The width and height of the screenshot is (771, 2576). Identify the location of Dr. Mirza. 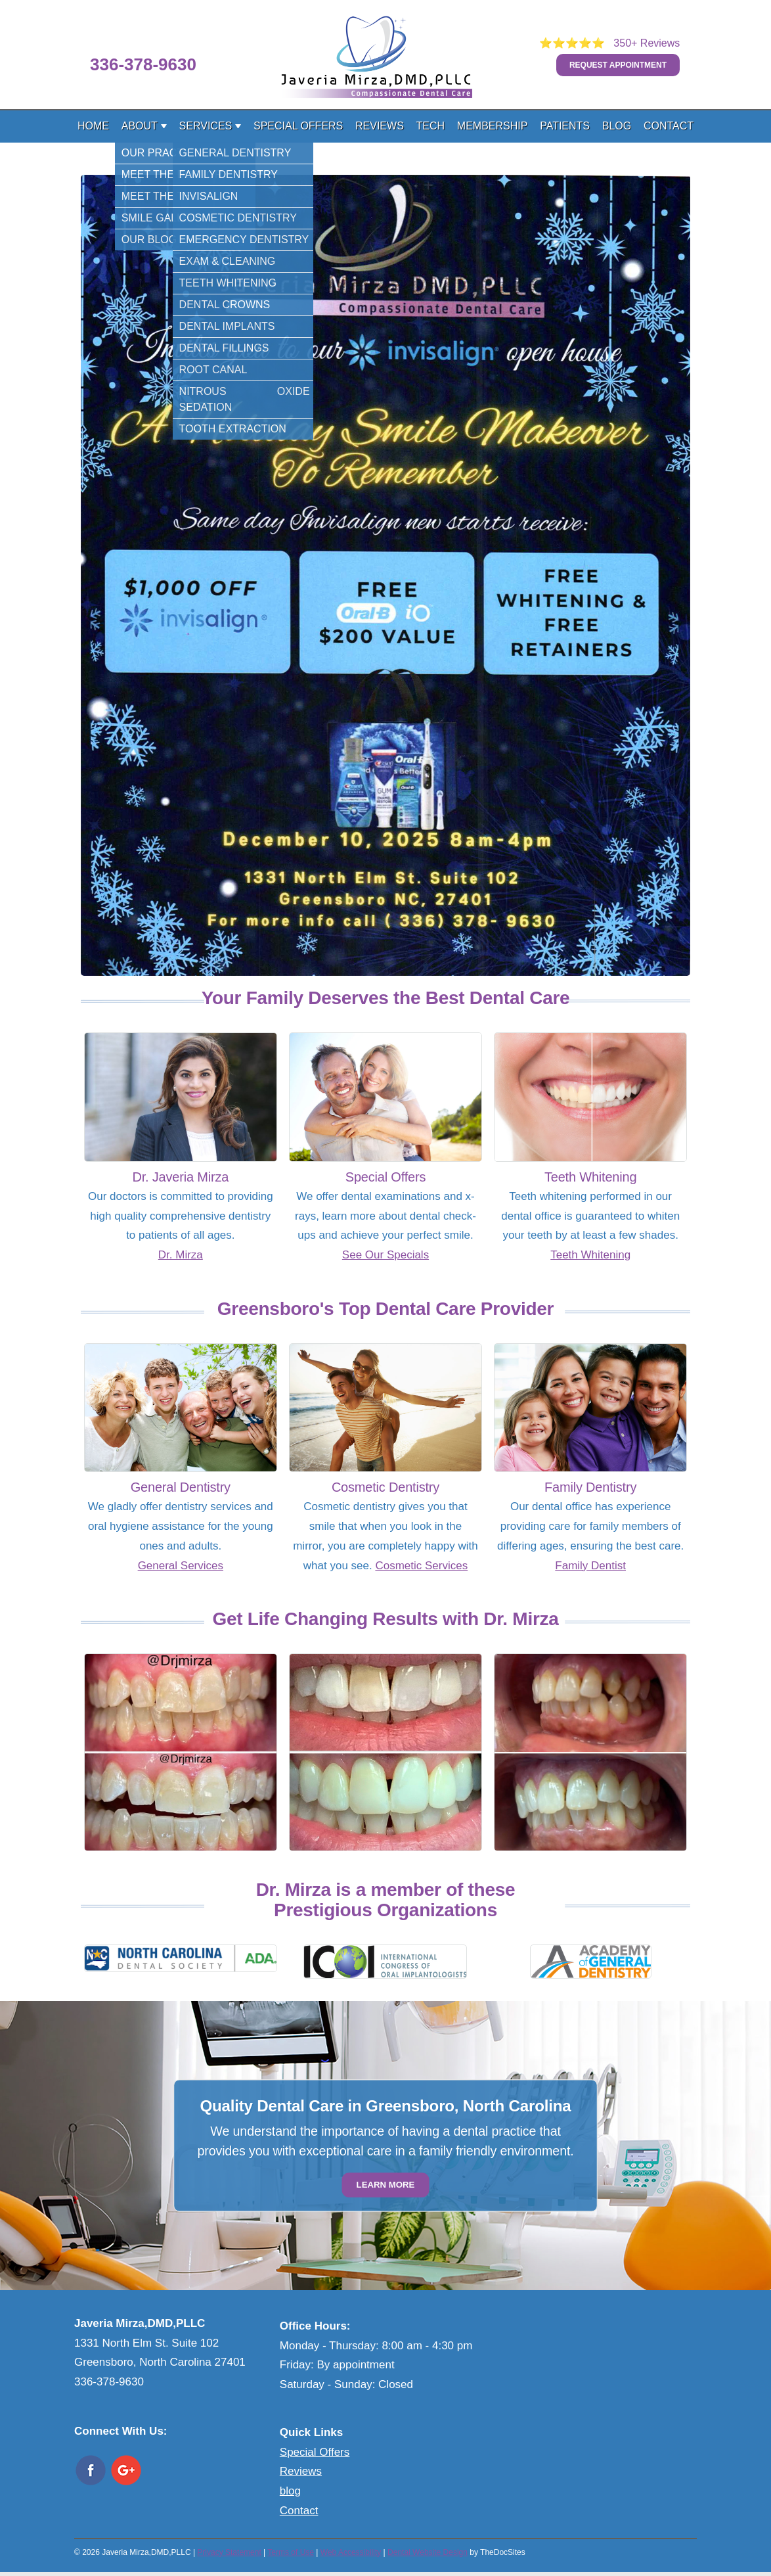
(180, 1255).